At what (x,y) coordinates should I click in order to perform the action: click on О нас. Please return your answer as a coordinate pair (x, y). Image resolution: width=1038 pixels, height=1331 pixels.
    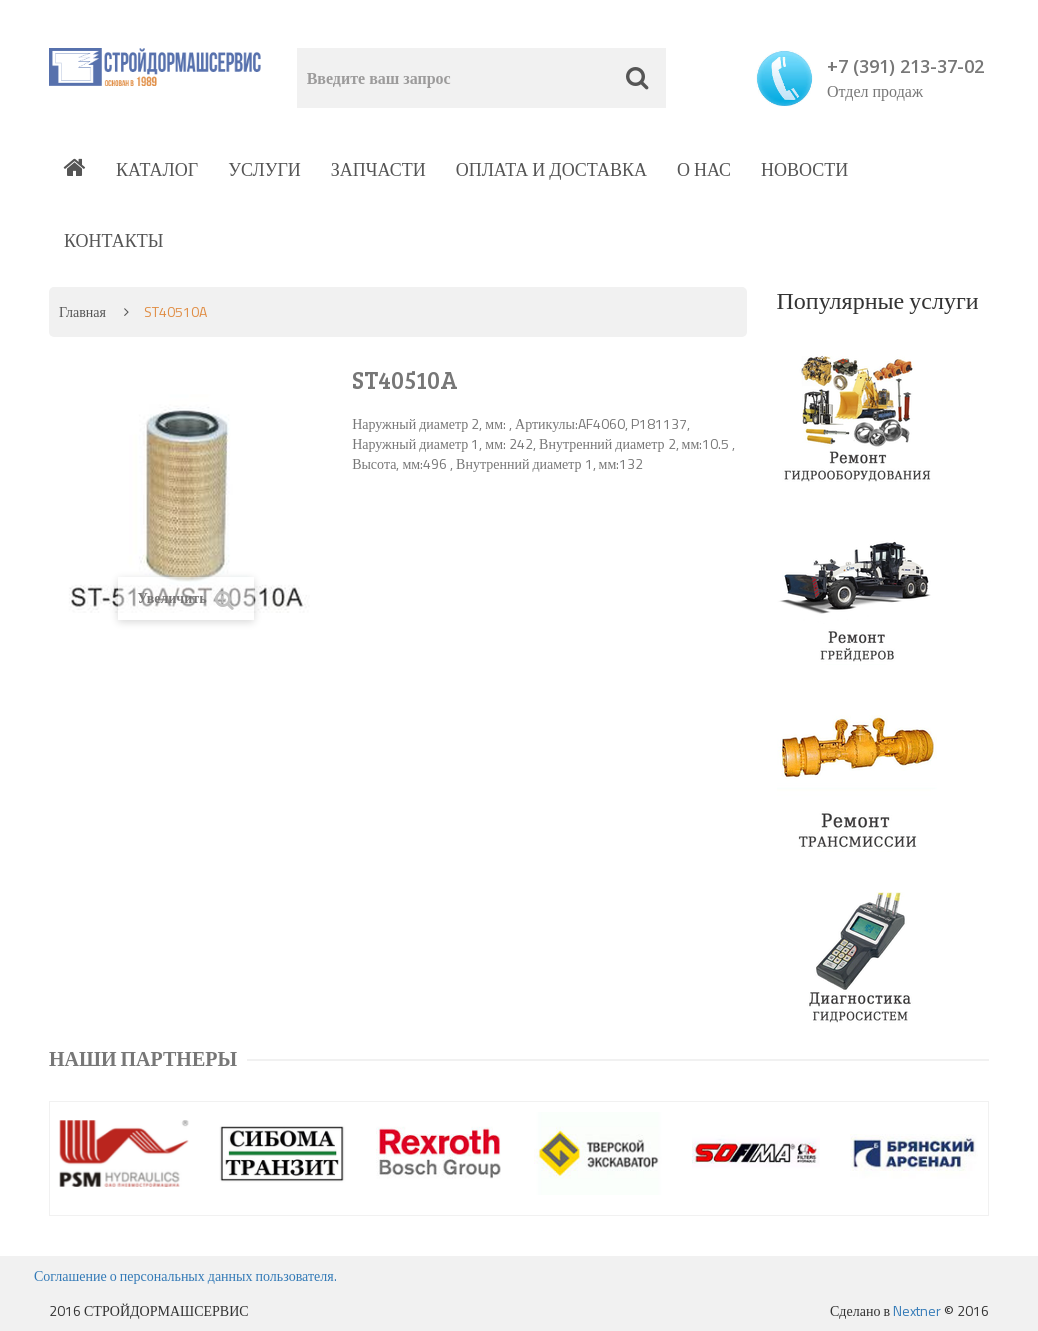
    Looking at the image, I should click on (704, 169).